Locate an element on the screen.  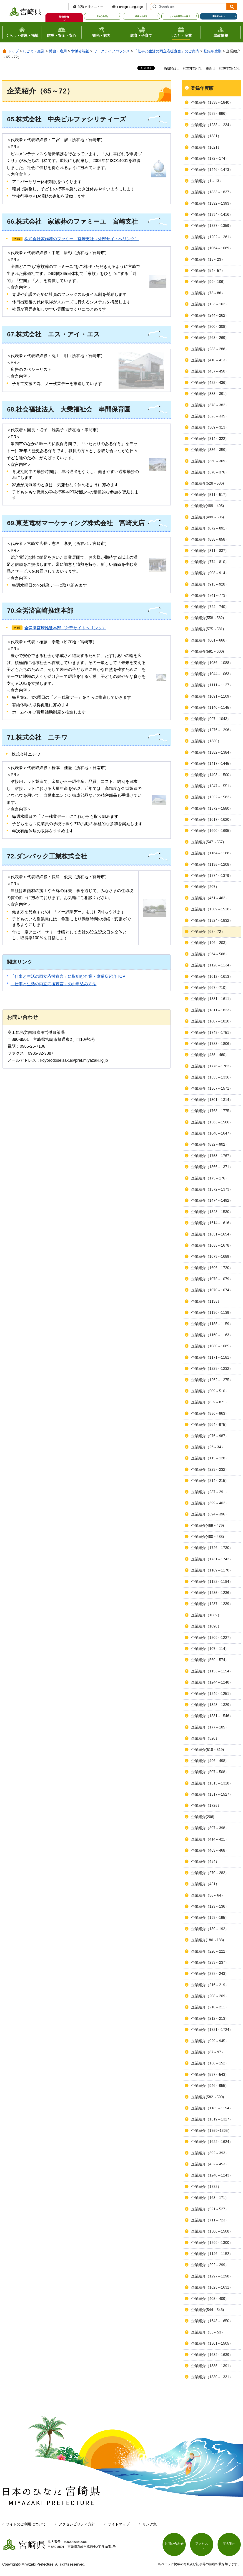
企業紹介（1171～1181） is located at coordinates (212, 1357).